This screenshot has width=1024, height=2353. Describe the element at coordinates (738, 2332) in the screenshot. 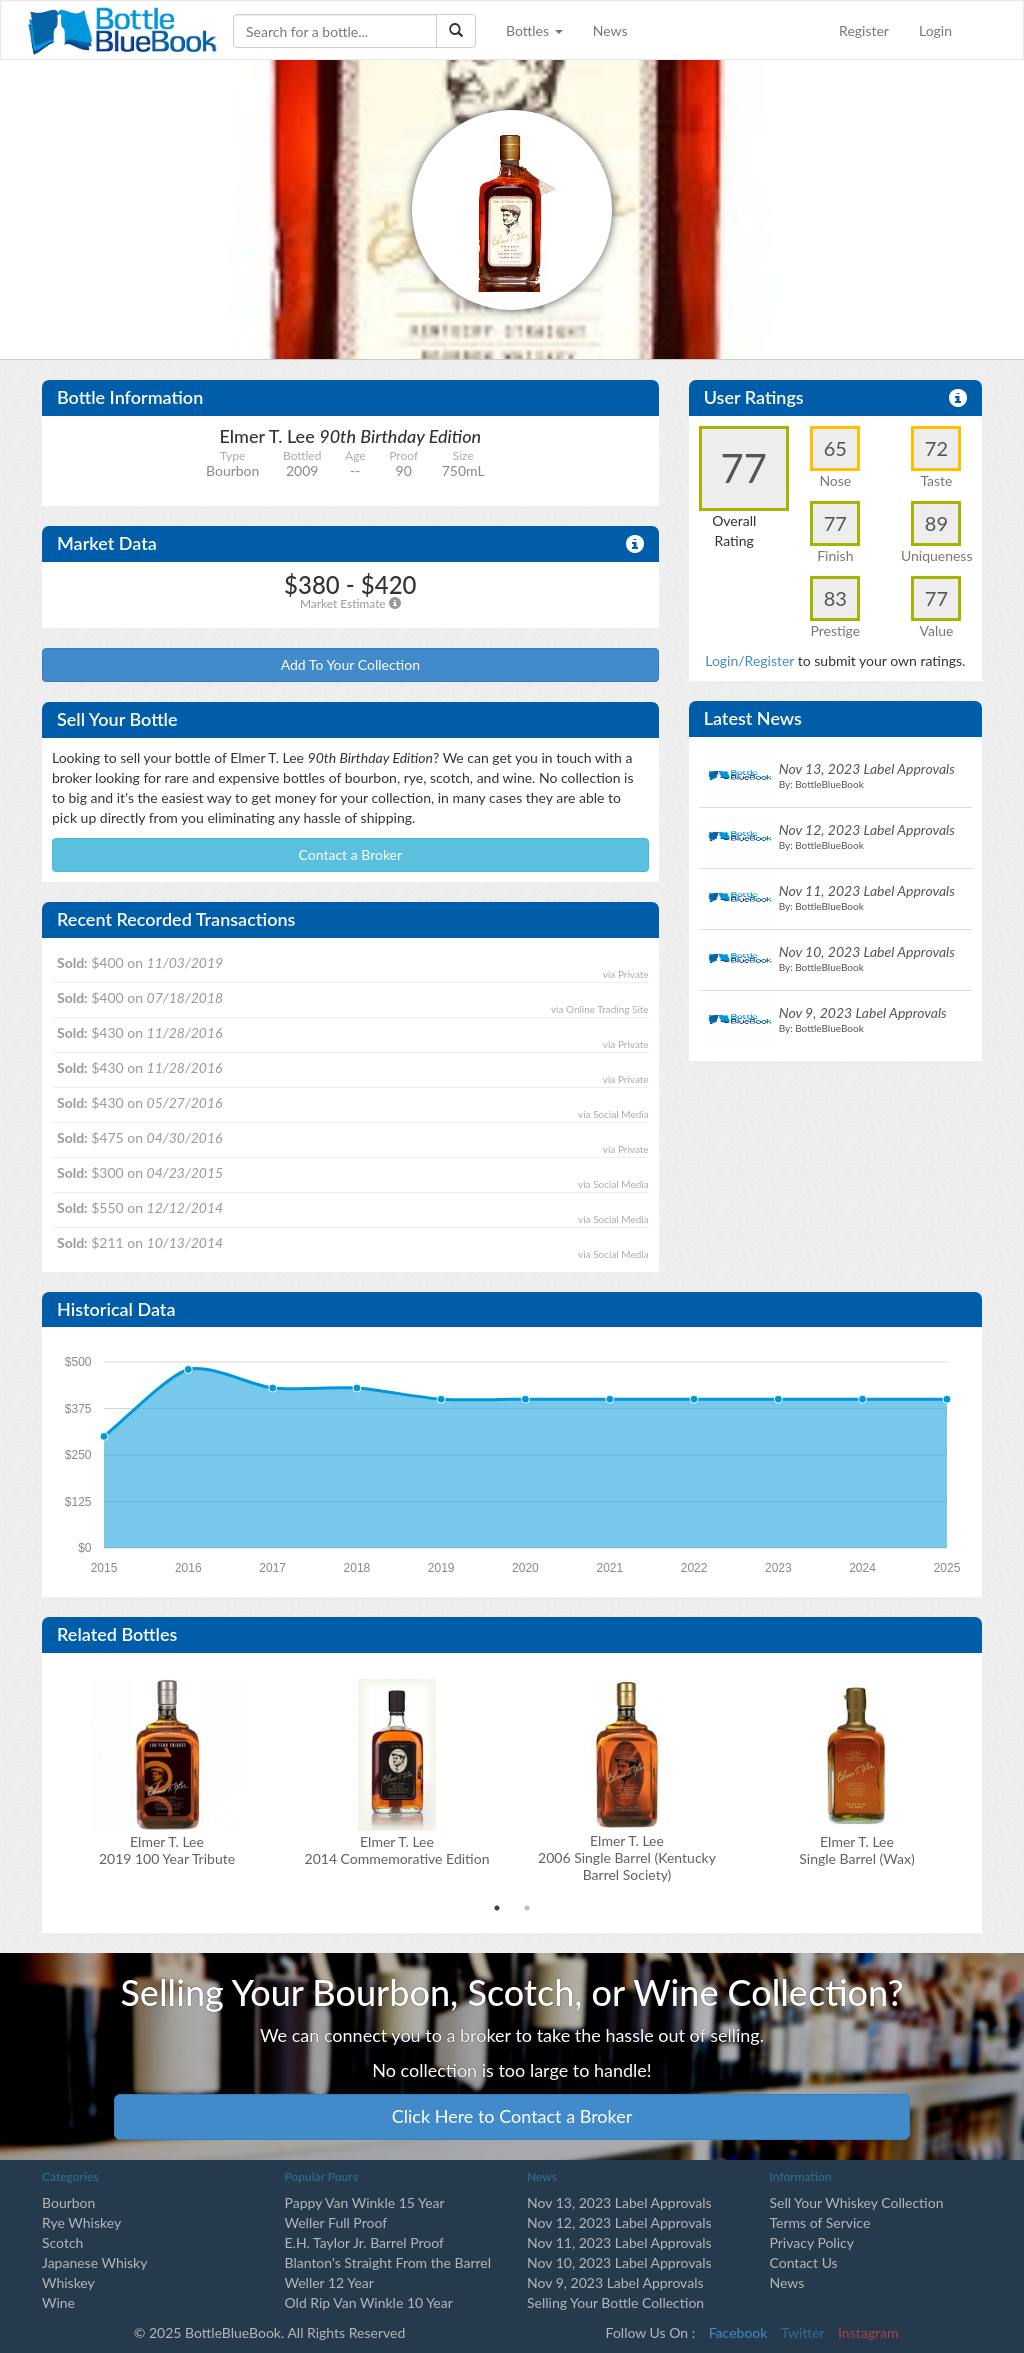

I see `Facebook` at that location.